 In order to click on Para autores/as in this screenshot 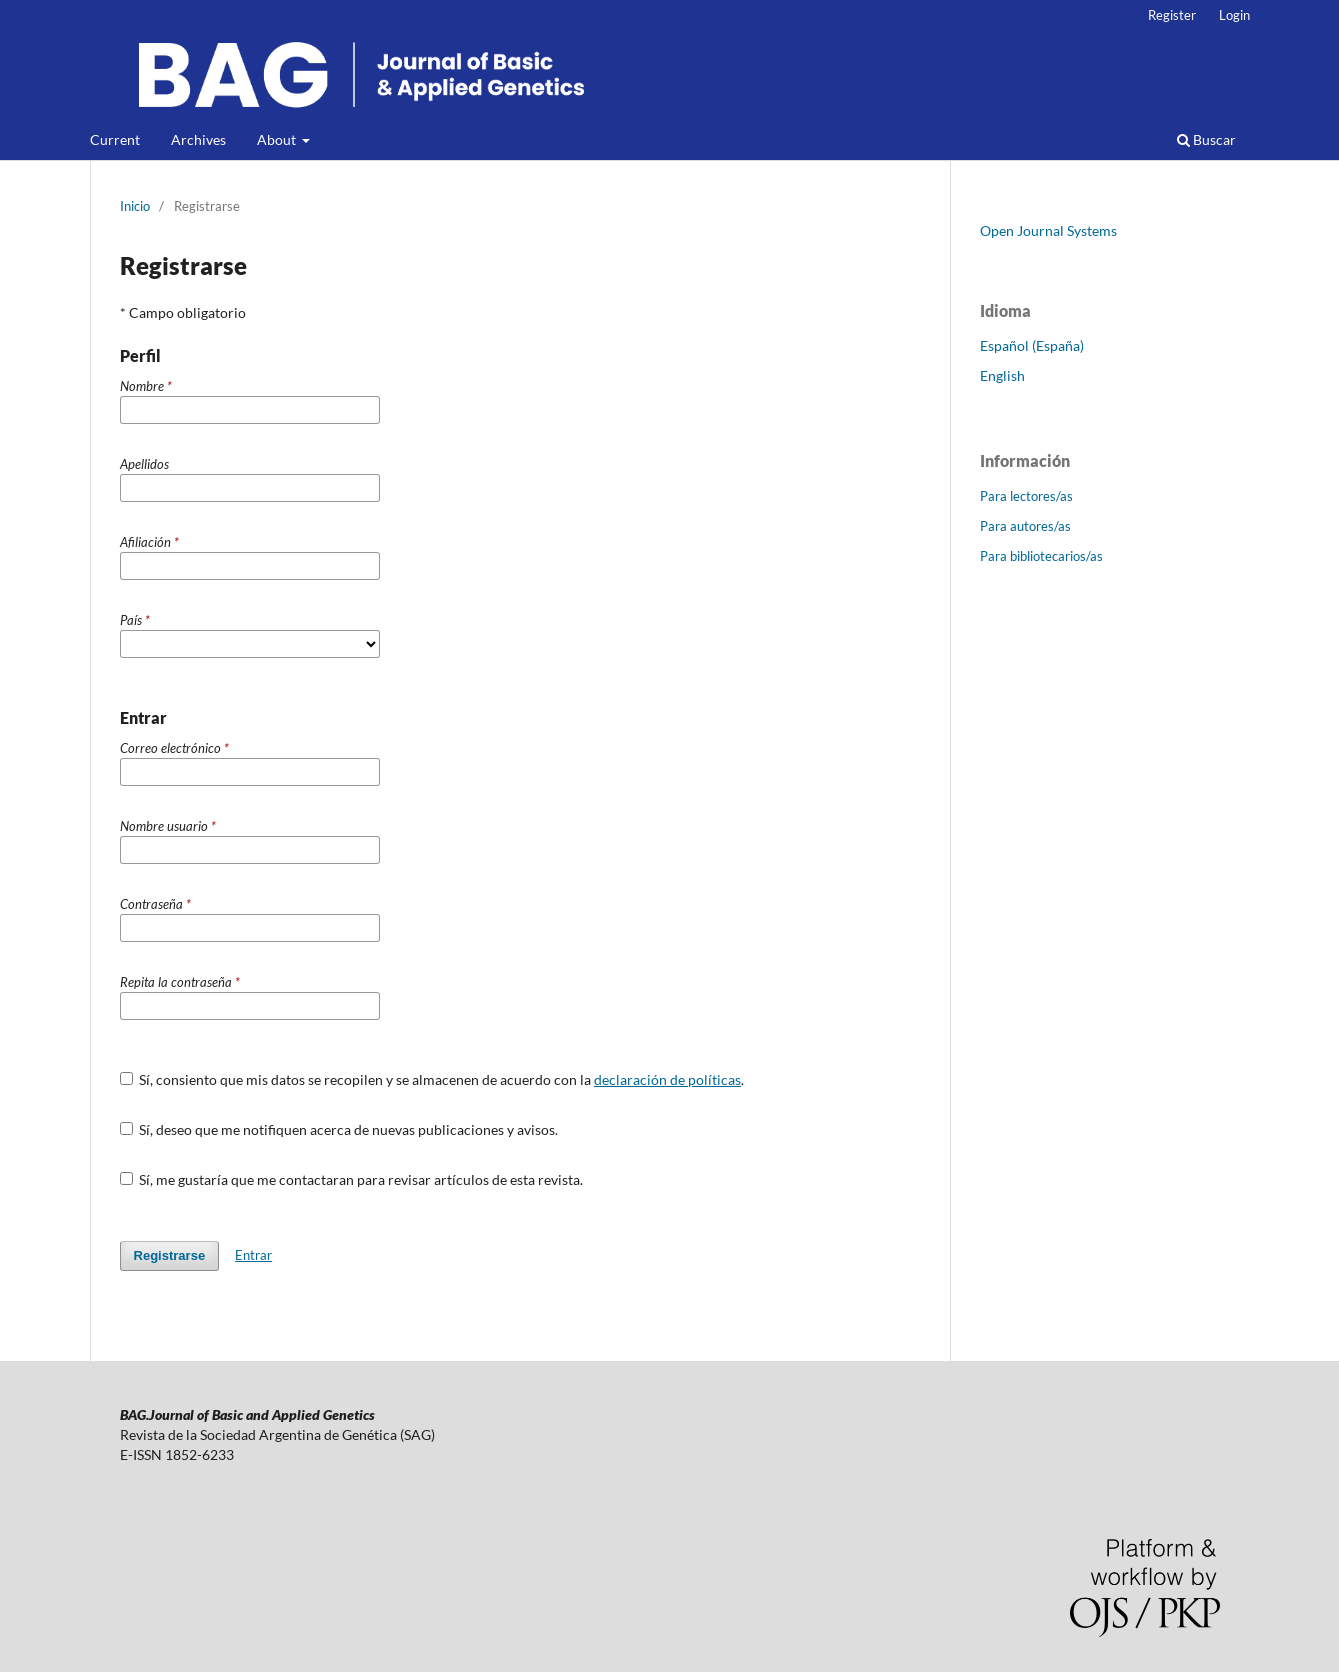, I will do `click(1025, 526)`.